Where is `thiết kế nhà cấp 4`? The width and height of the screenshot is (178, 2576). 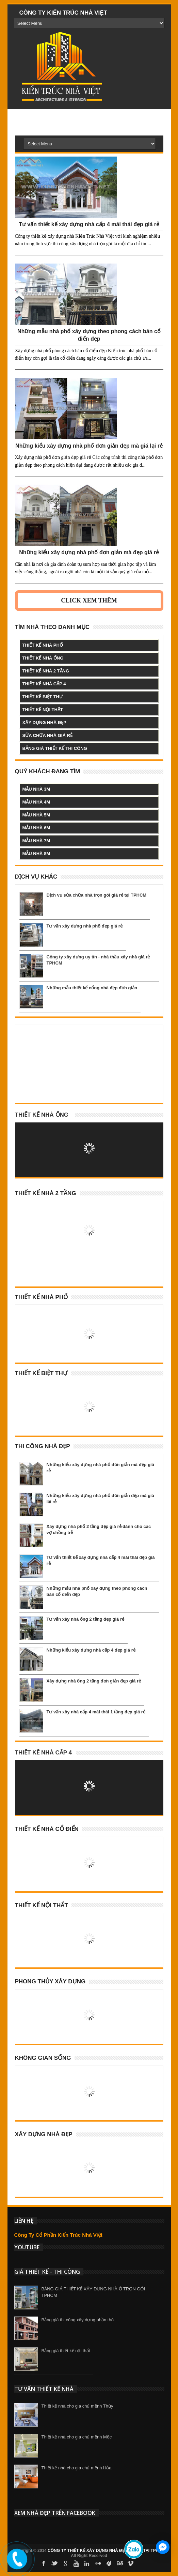
thiết kế nhà cấp 4 is located at coordinates (44, 683).